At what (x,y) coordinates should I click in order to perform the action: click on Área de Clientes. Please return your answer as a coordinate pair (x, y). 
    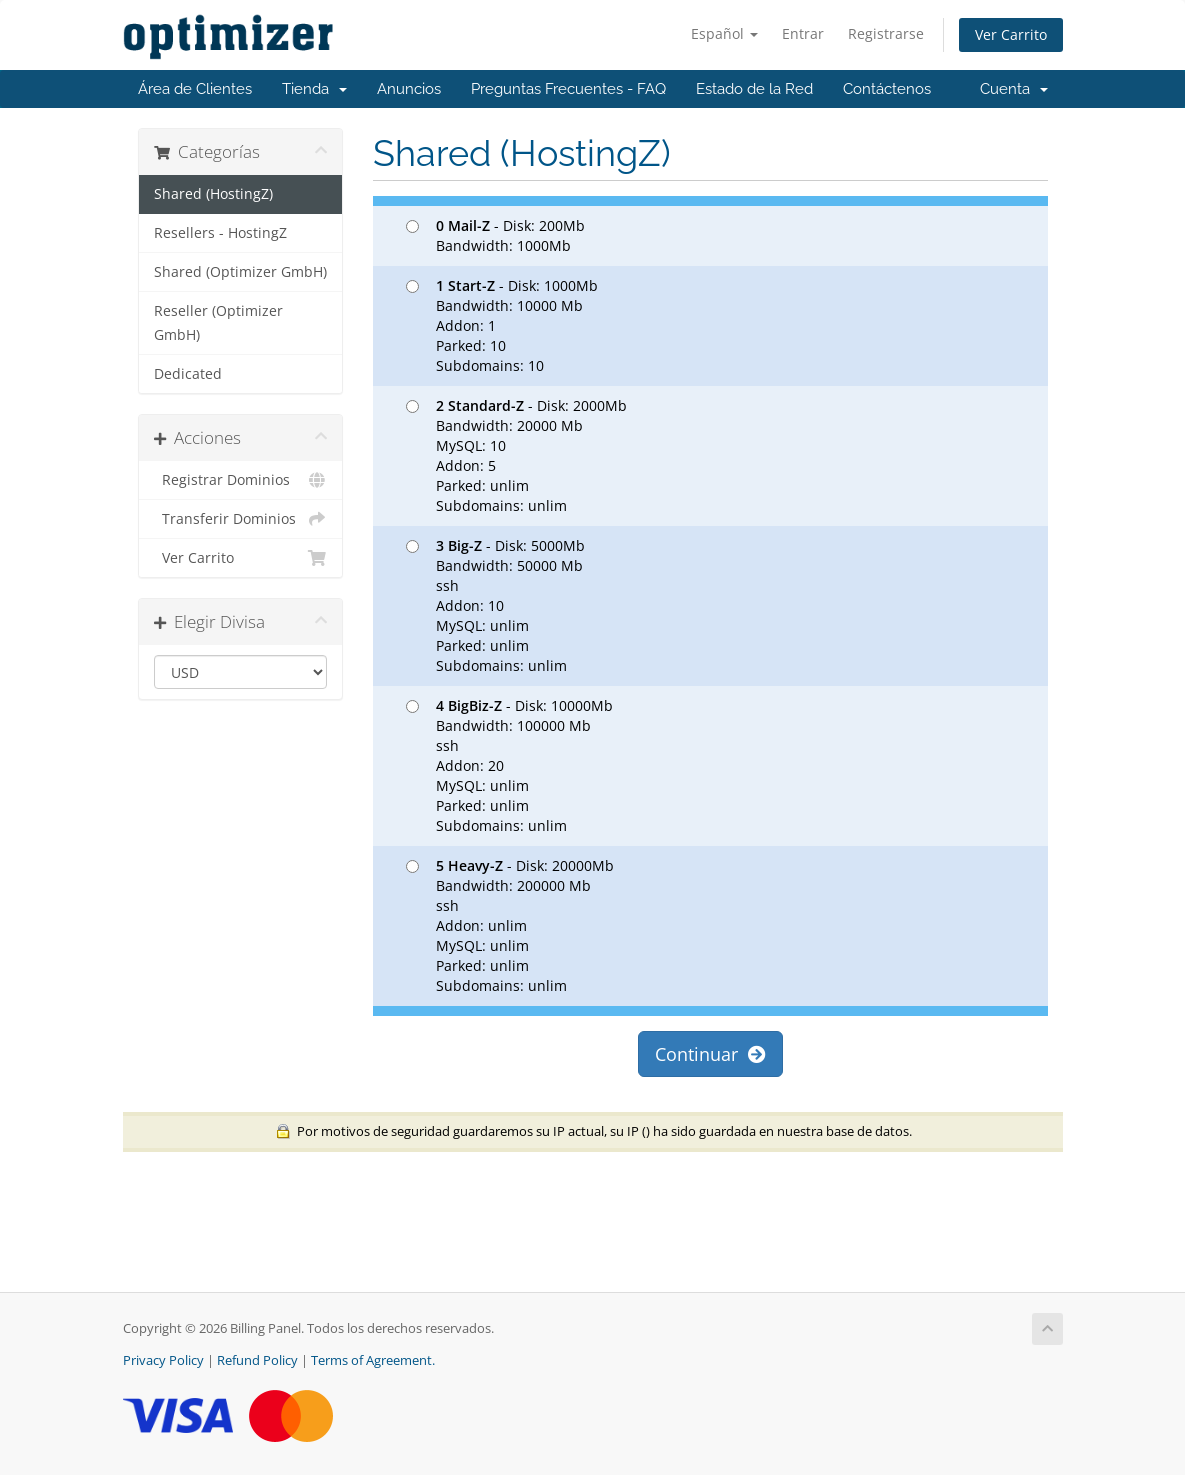
    Looking at the image, I should click on (195, 89).